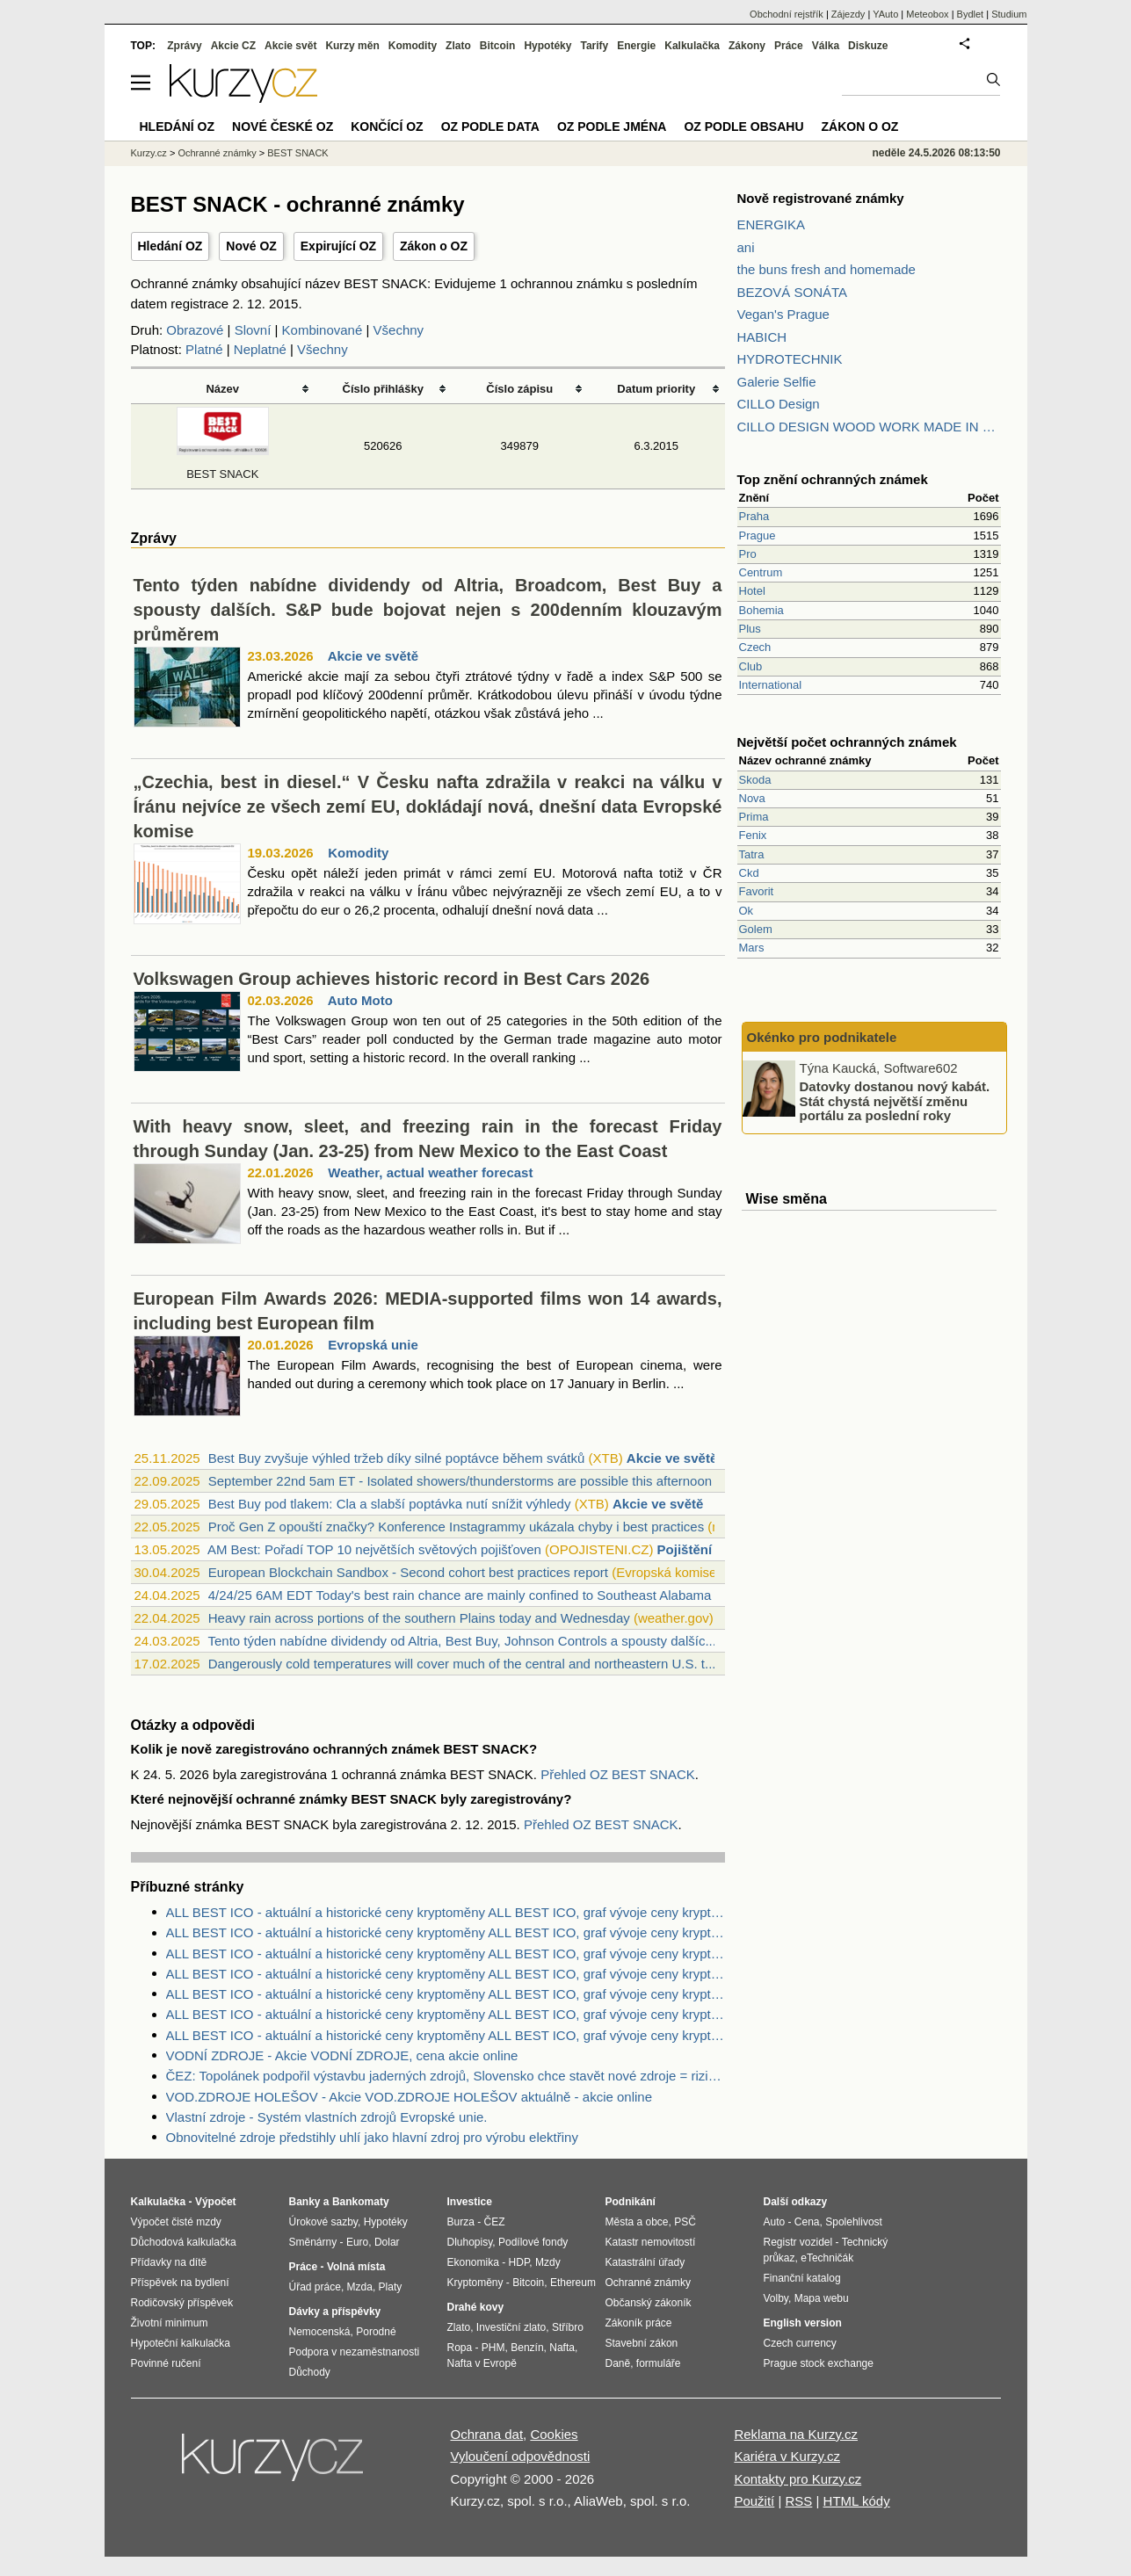 The image size is (1131, 2576). What do you see at coordinates (409, 2096) in the screenshot?
I see `VOD.ZDROJE HOLEŠOV - Akcie VOD.ZDROJE HOLEŠOV aktuálně - akcie online` at bounding box center [409, 2096].